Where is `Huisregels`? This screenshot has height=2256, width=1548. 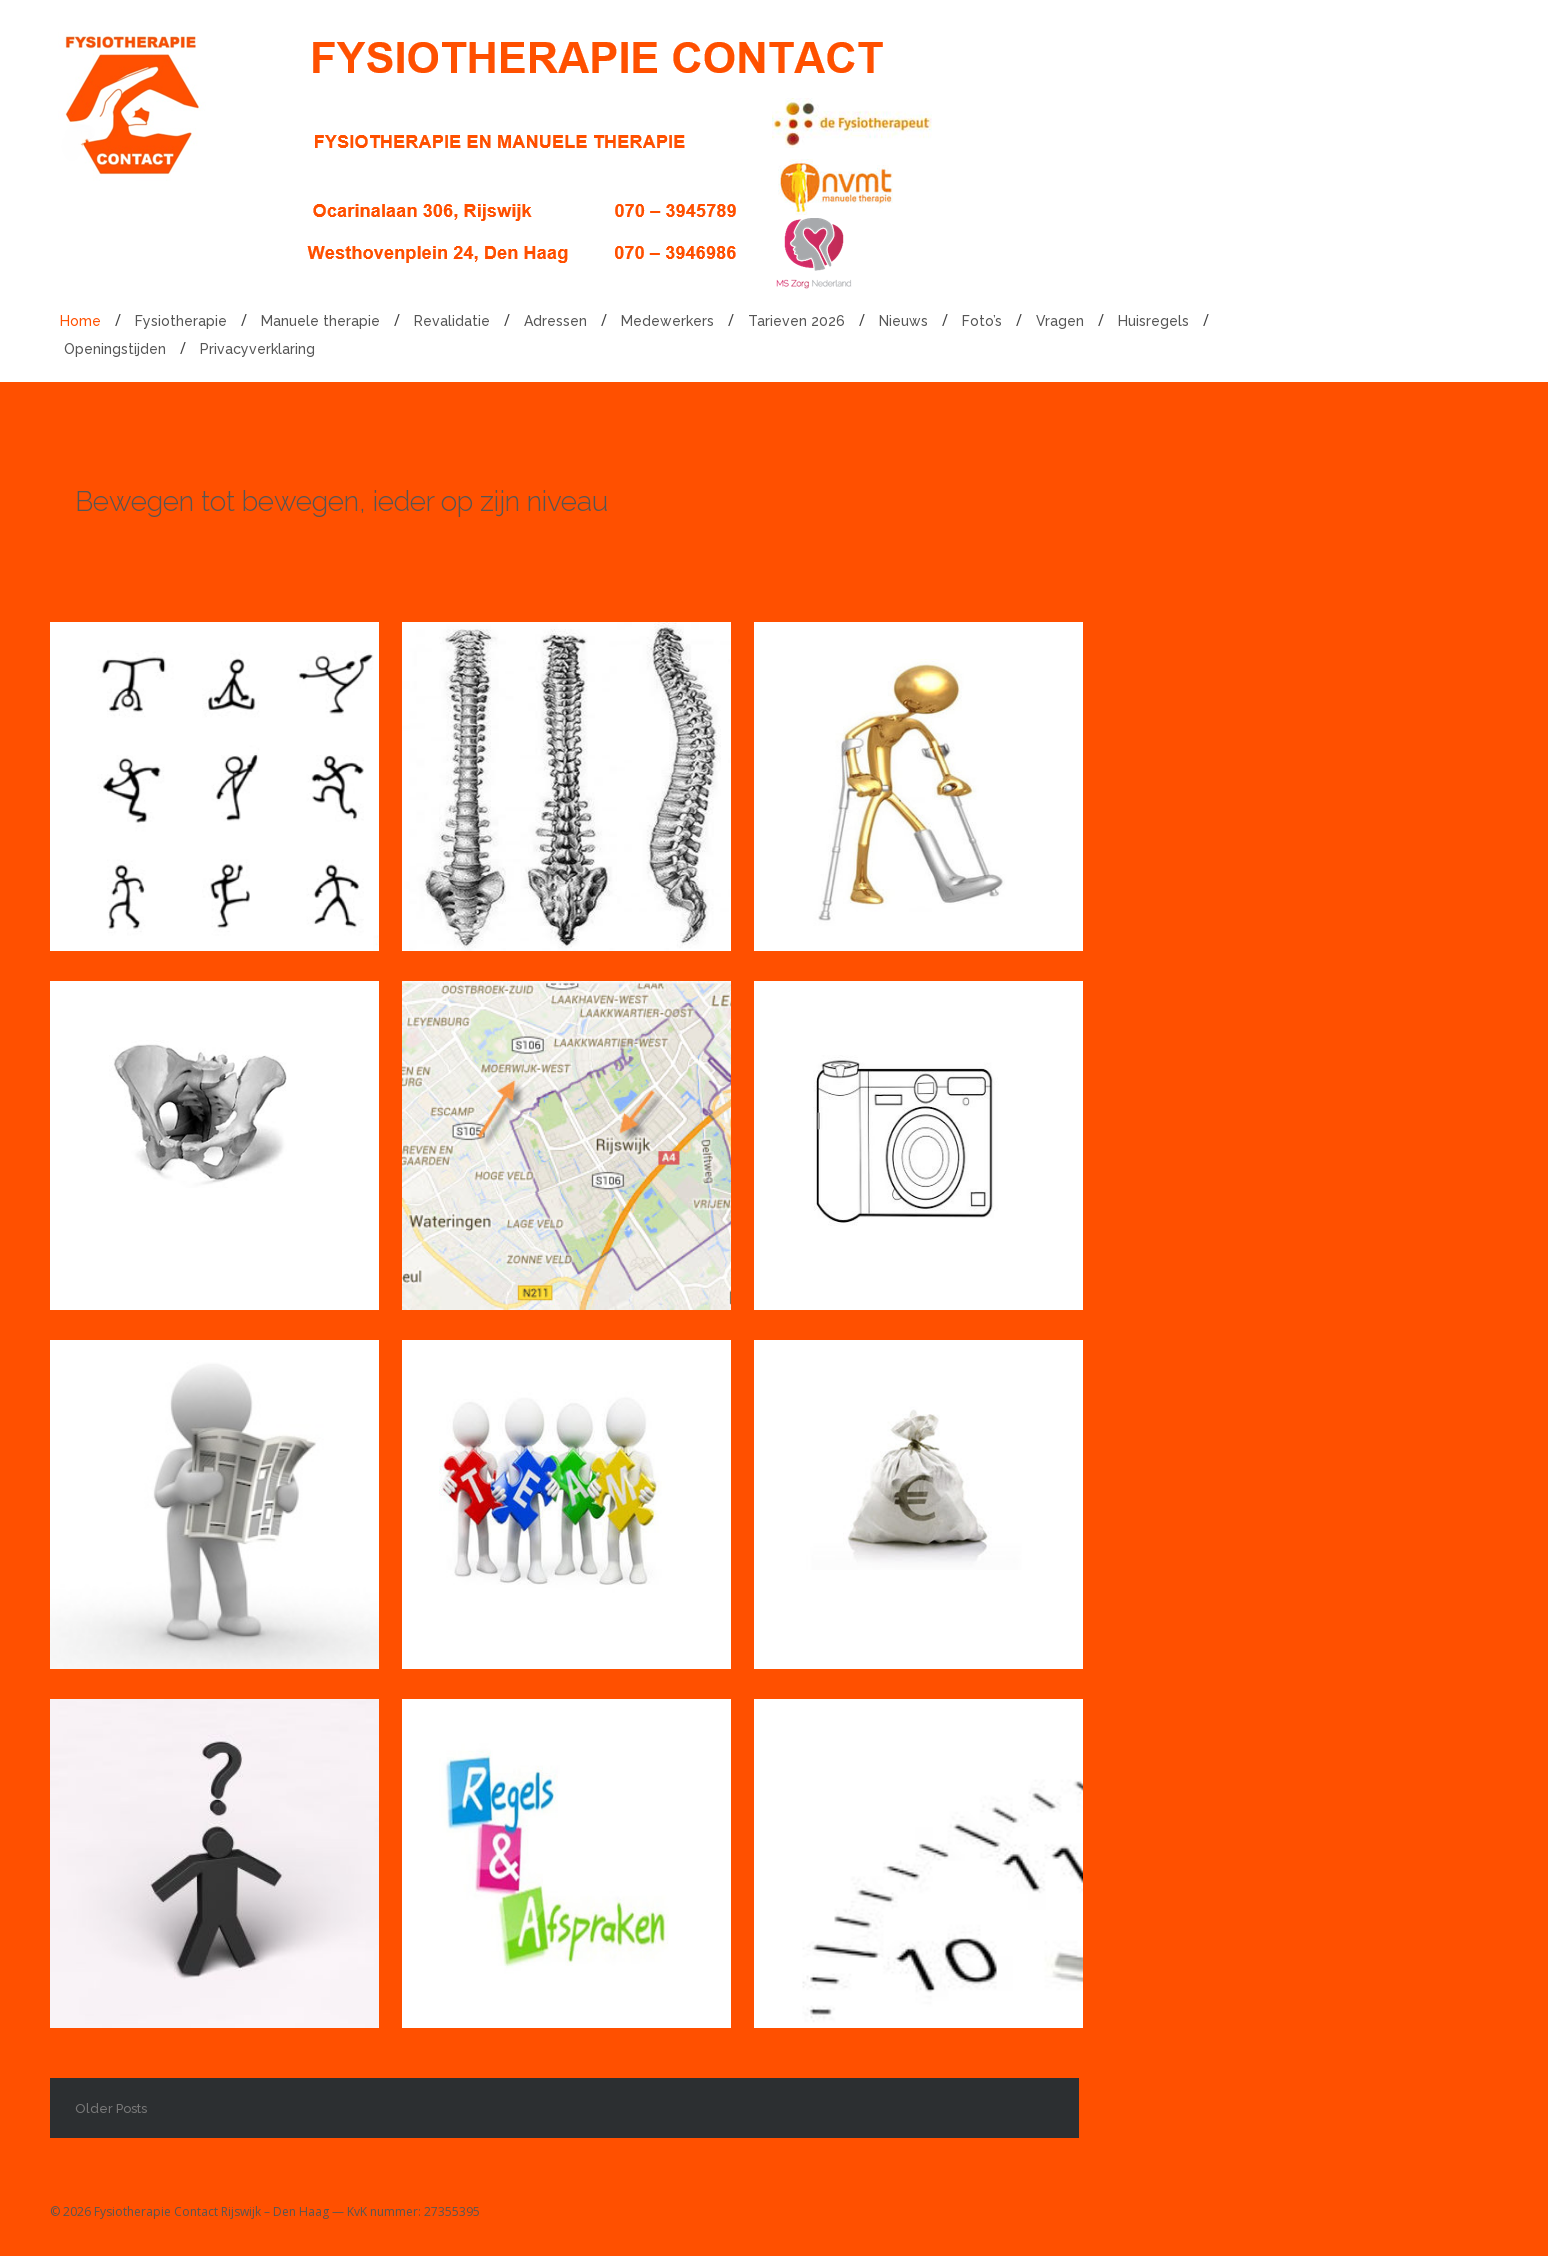
Huisregels is located at coordinates (1153, 321).